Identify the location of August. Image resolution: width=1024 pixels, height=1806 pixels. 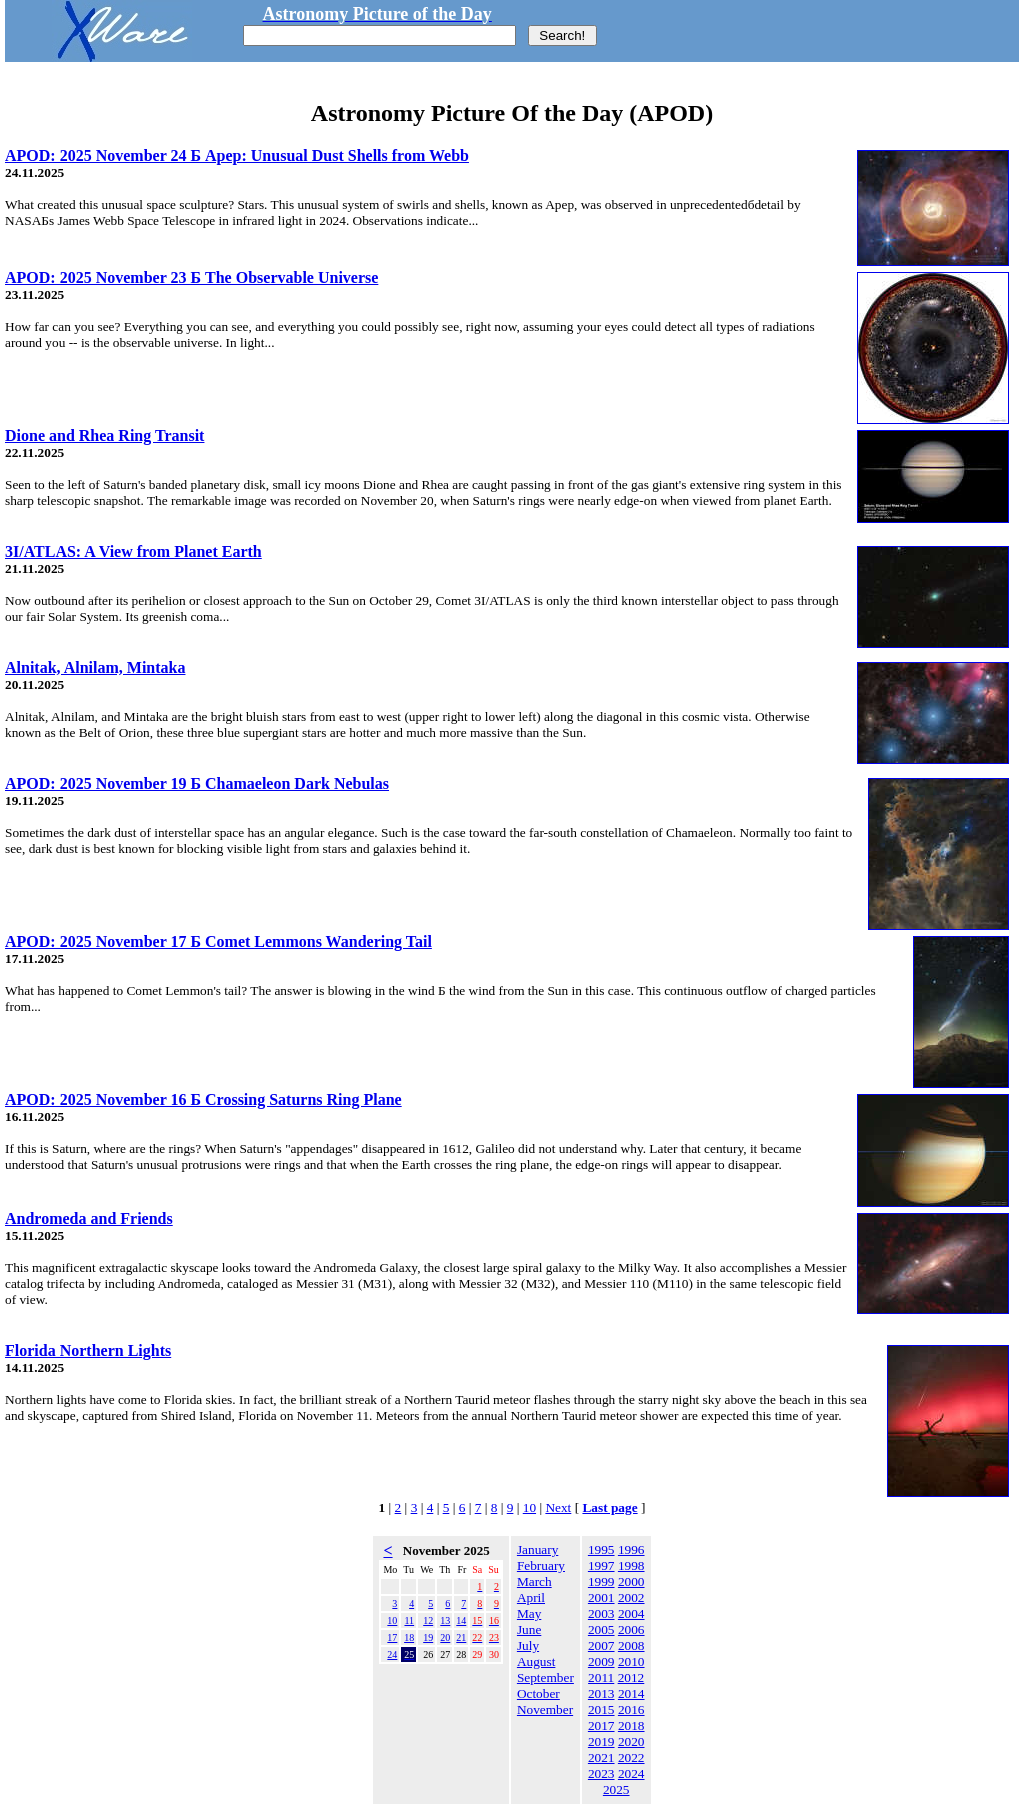
(536, 1661).